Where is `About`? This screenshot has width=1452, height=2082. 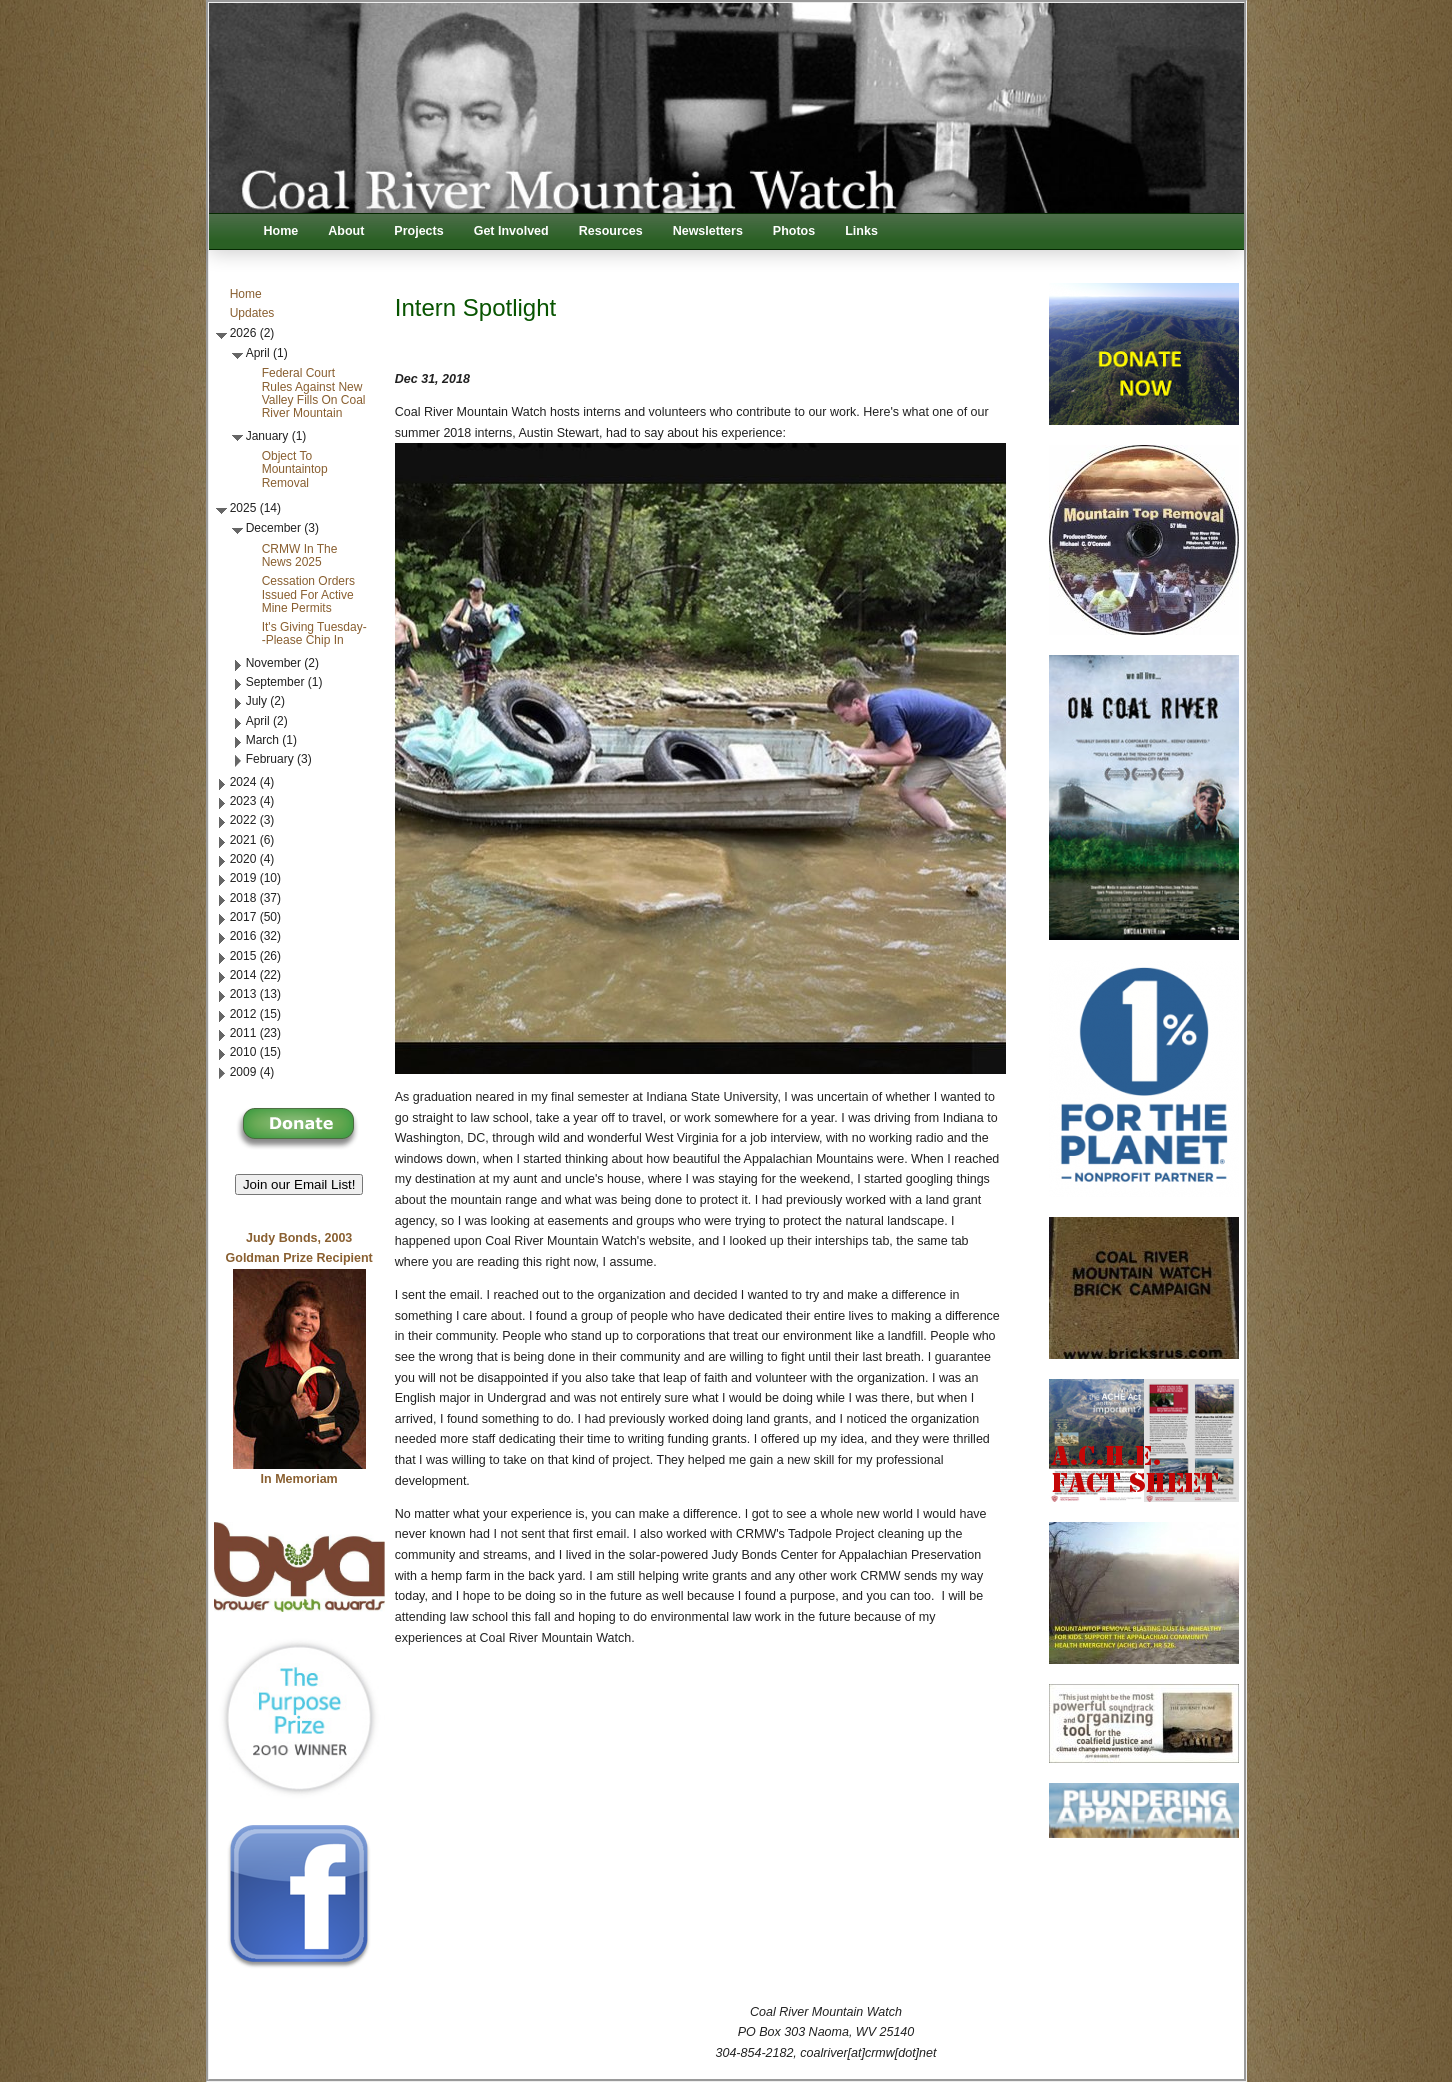
About is located at coordinates (346, 231).